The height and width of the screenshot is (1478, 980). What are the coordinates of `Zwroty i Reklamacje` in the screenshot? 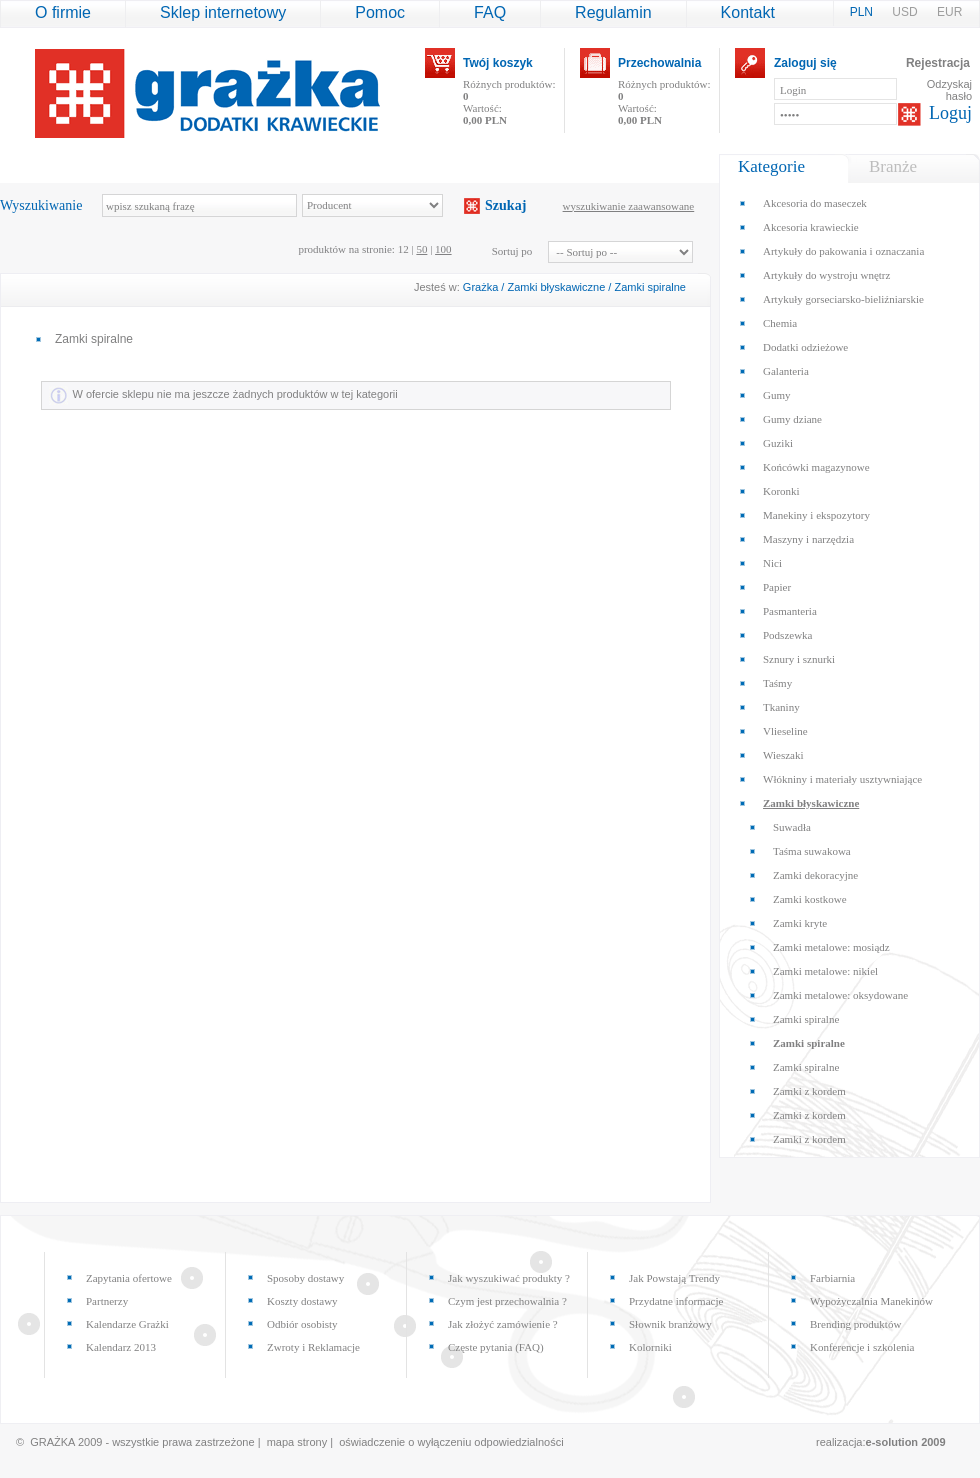 It's located at (313, 1347).